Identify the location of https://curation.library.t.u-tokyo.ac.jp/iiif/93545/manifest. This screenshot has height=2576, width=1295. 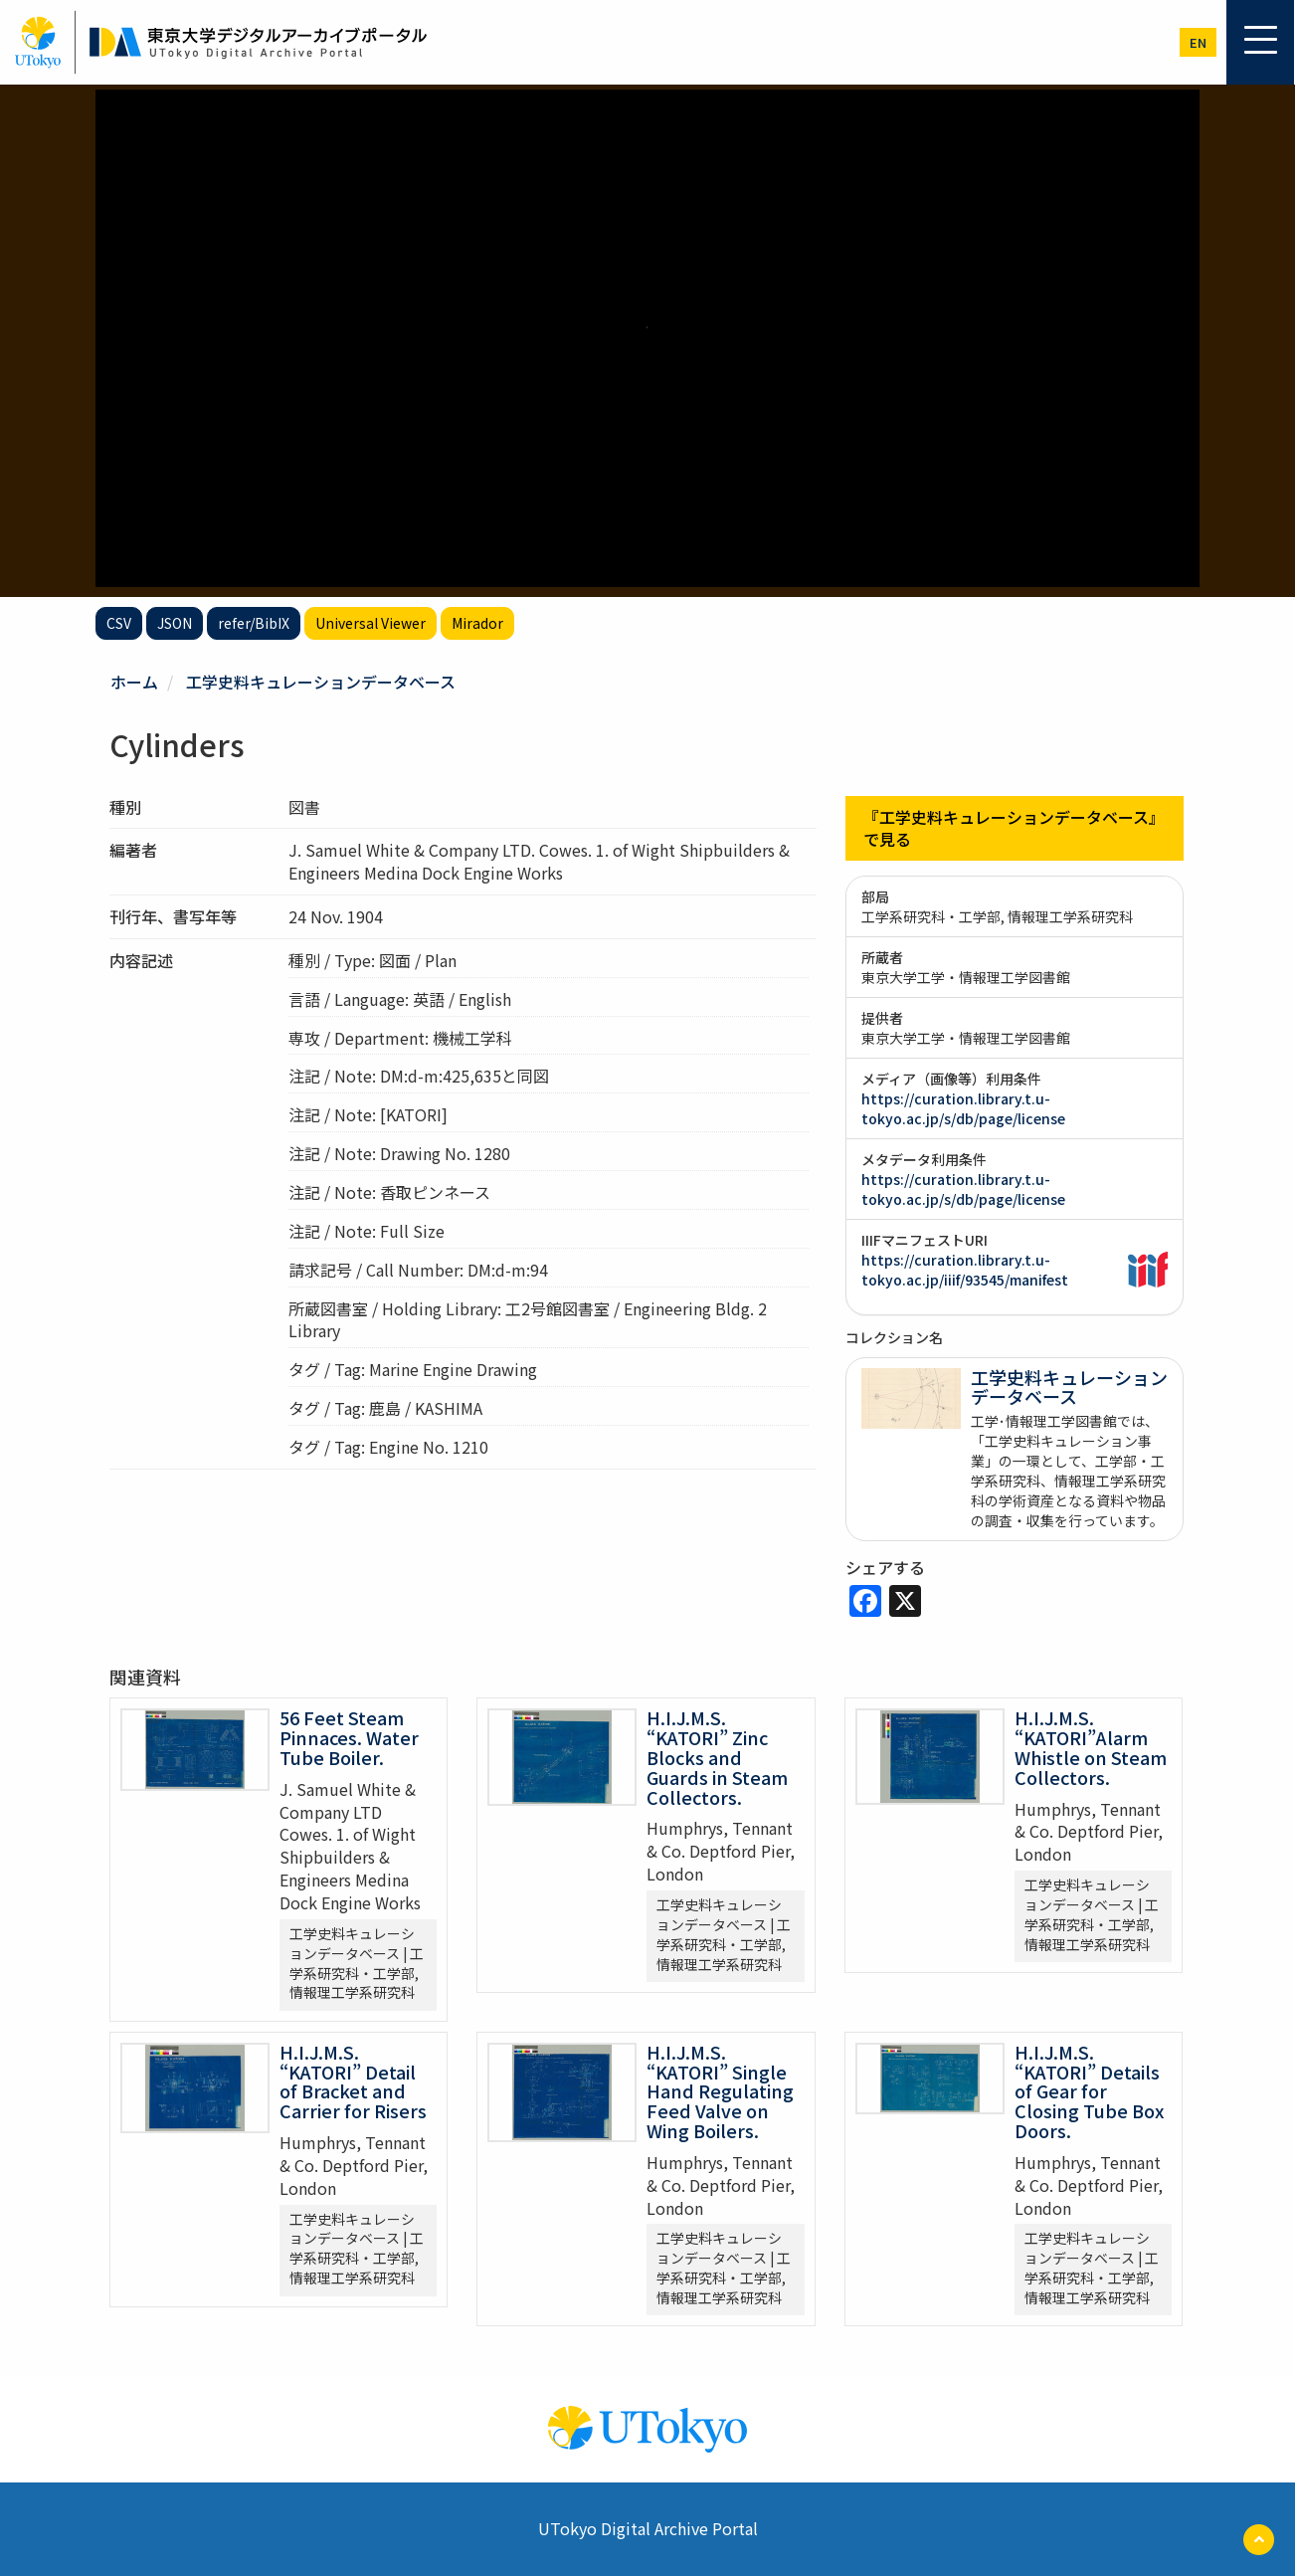
(964, 1269).